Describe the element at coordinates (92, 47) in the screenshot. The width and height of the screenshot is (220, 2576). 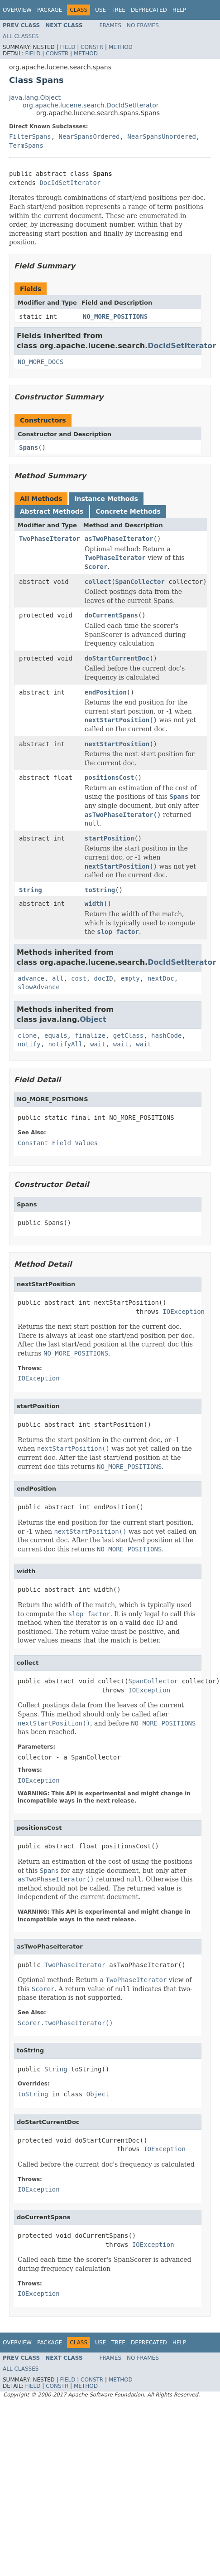
I see `Constr` at that location.